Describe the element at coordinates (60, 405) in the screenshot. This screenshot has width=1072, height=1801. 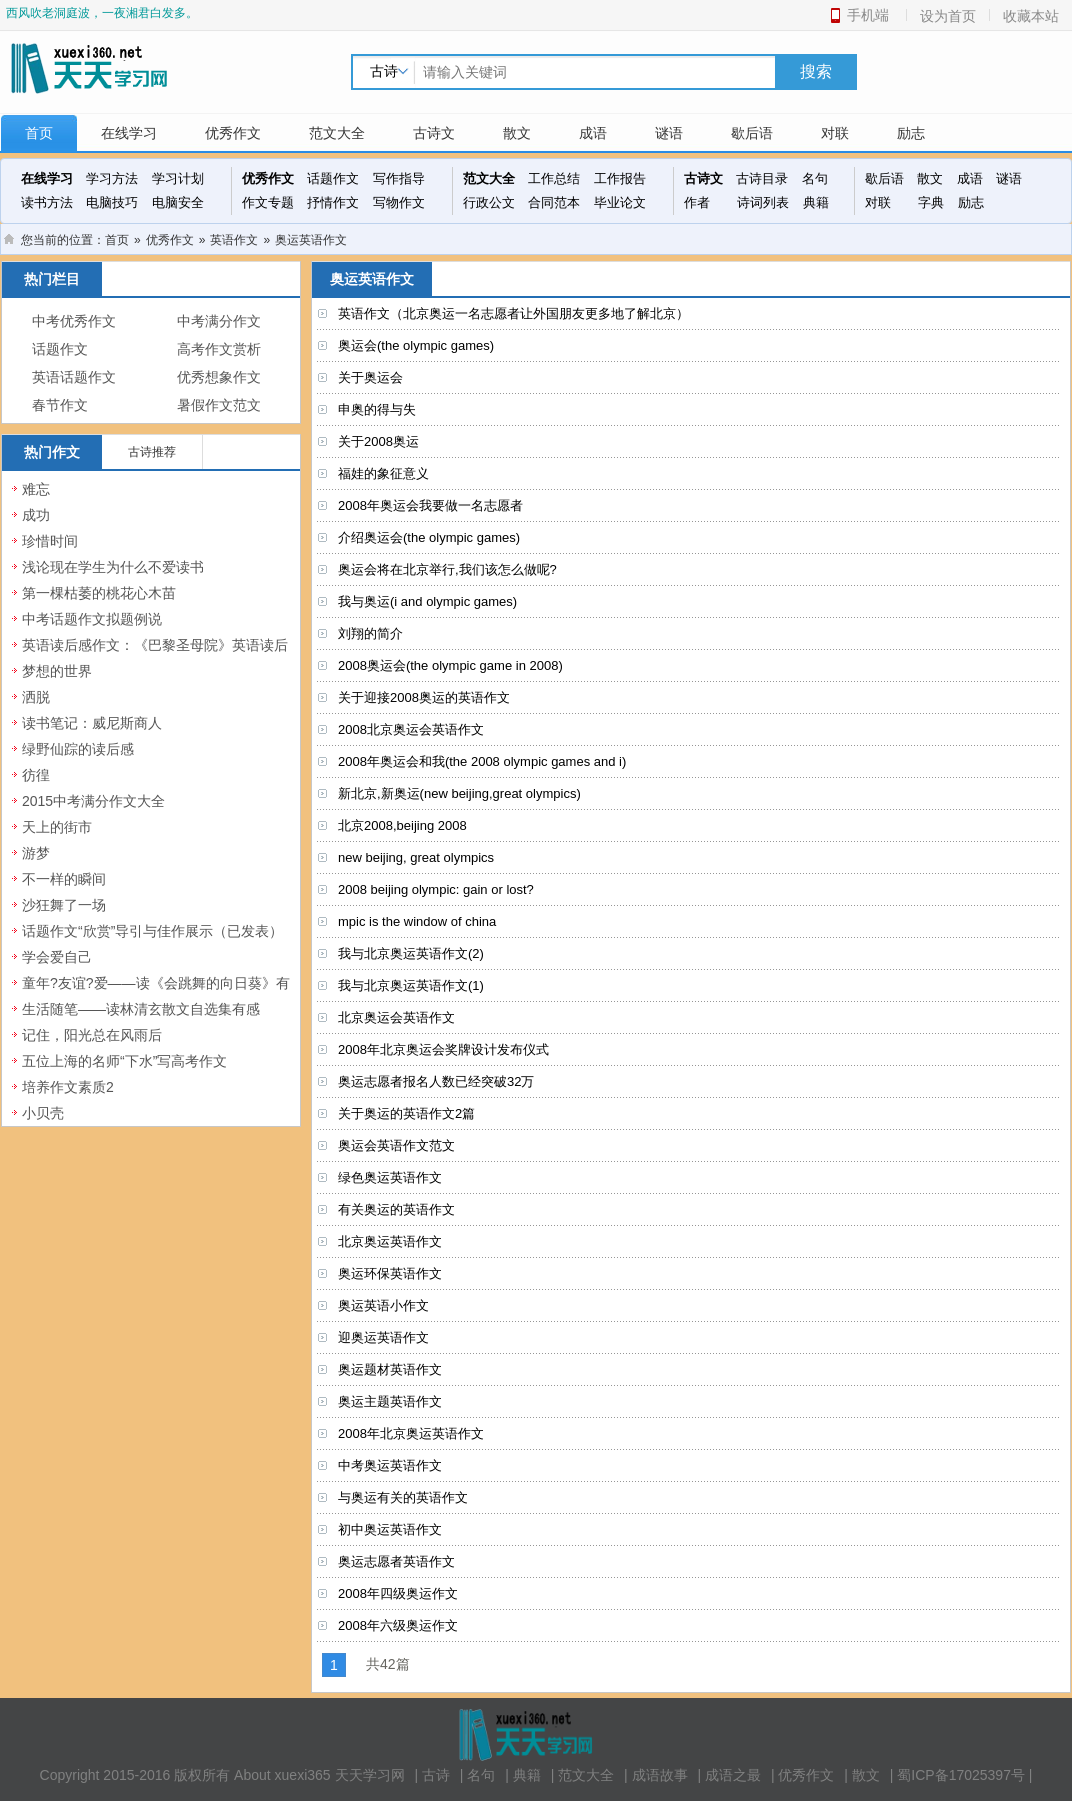
I see `春节作文` at that location.